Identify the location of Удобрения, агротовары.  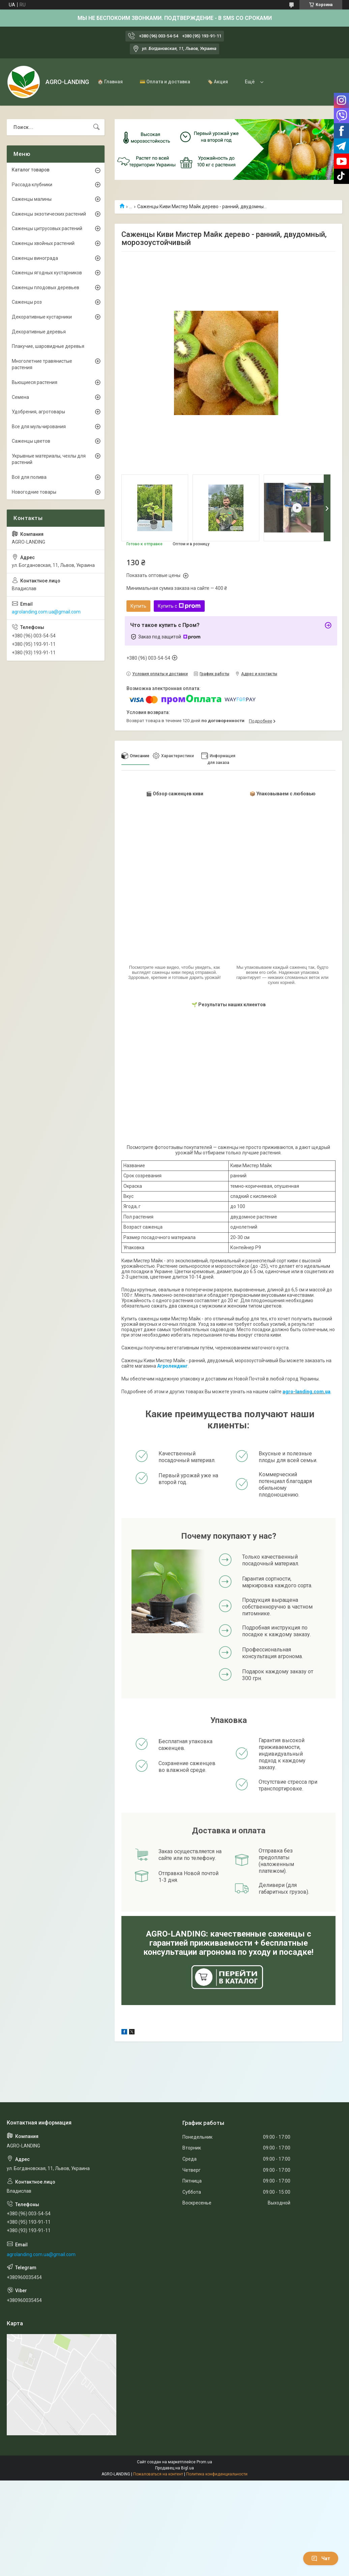
(38, 411).